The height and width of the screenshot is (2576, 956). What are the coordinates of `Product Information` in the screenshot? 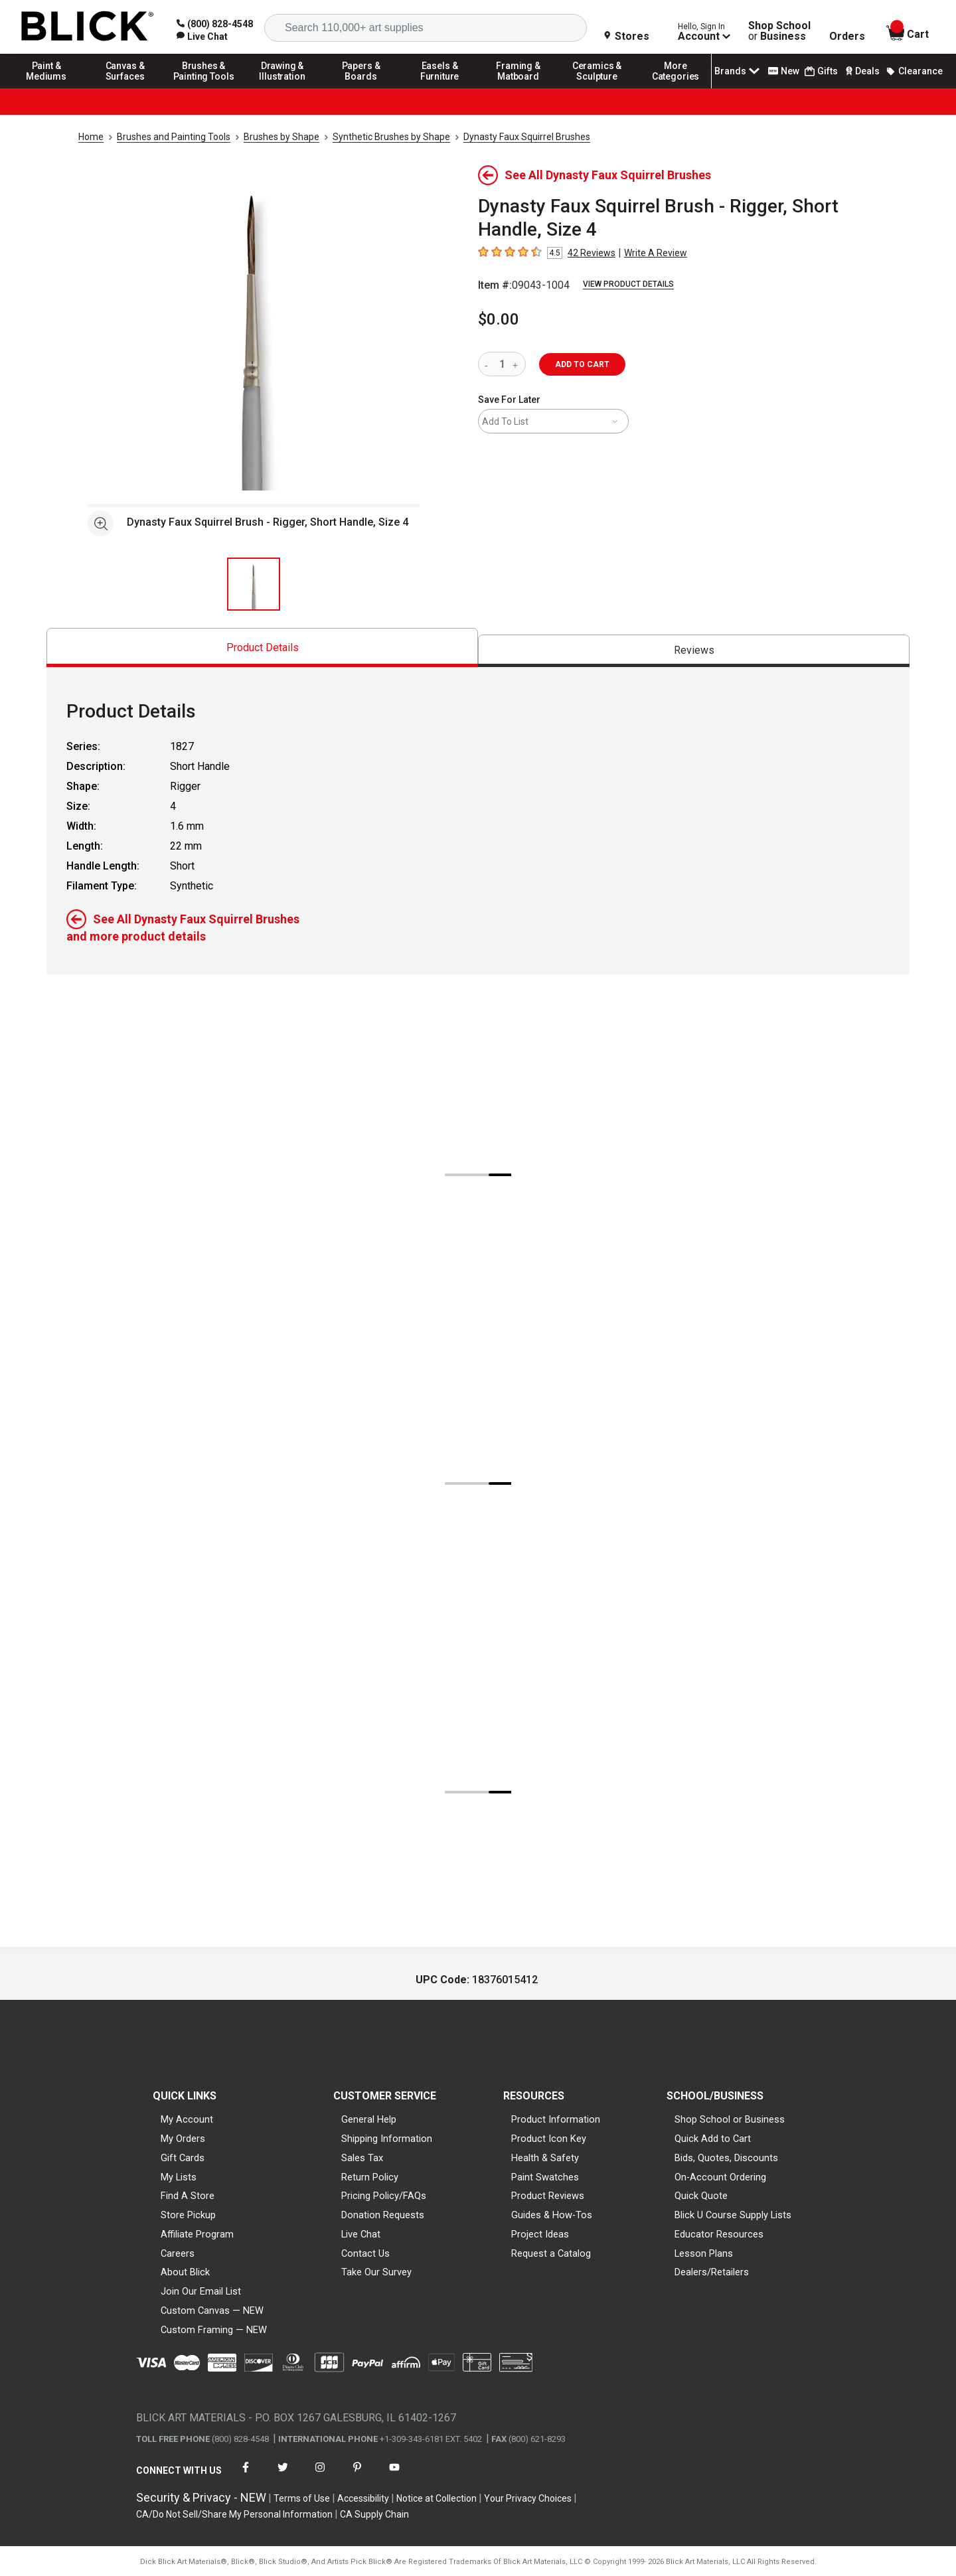 It's located at (555, 2119).